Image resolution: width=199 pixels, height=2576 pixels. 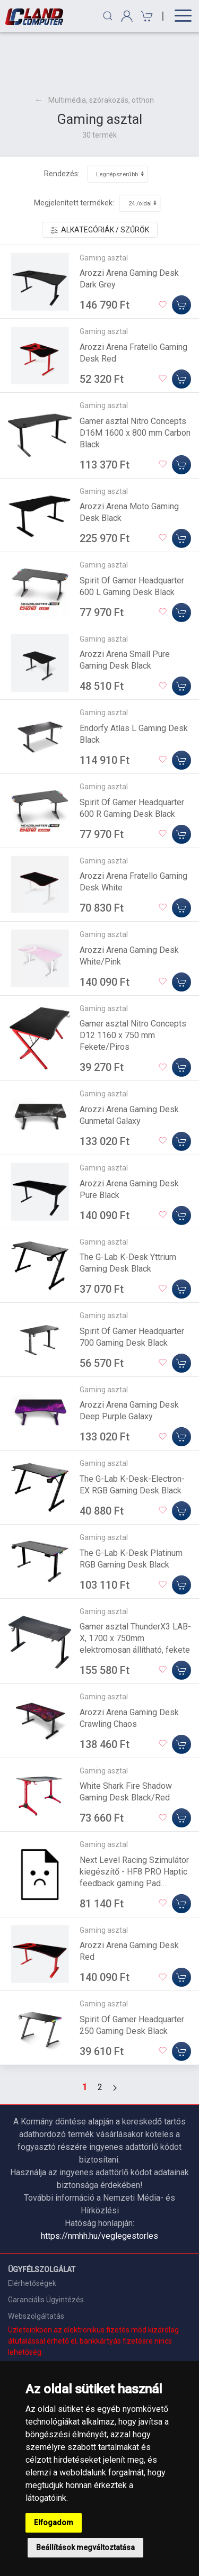 I want to click on Next Level Racing Szimulátor kiegészítő - HF8 PRO Haptic feedback gaming Pad (vibrációs visszajelző pad ülésekhez), so click(x=134, y=1832).